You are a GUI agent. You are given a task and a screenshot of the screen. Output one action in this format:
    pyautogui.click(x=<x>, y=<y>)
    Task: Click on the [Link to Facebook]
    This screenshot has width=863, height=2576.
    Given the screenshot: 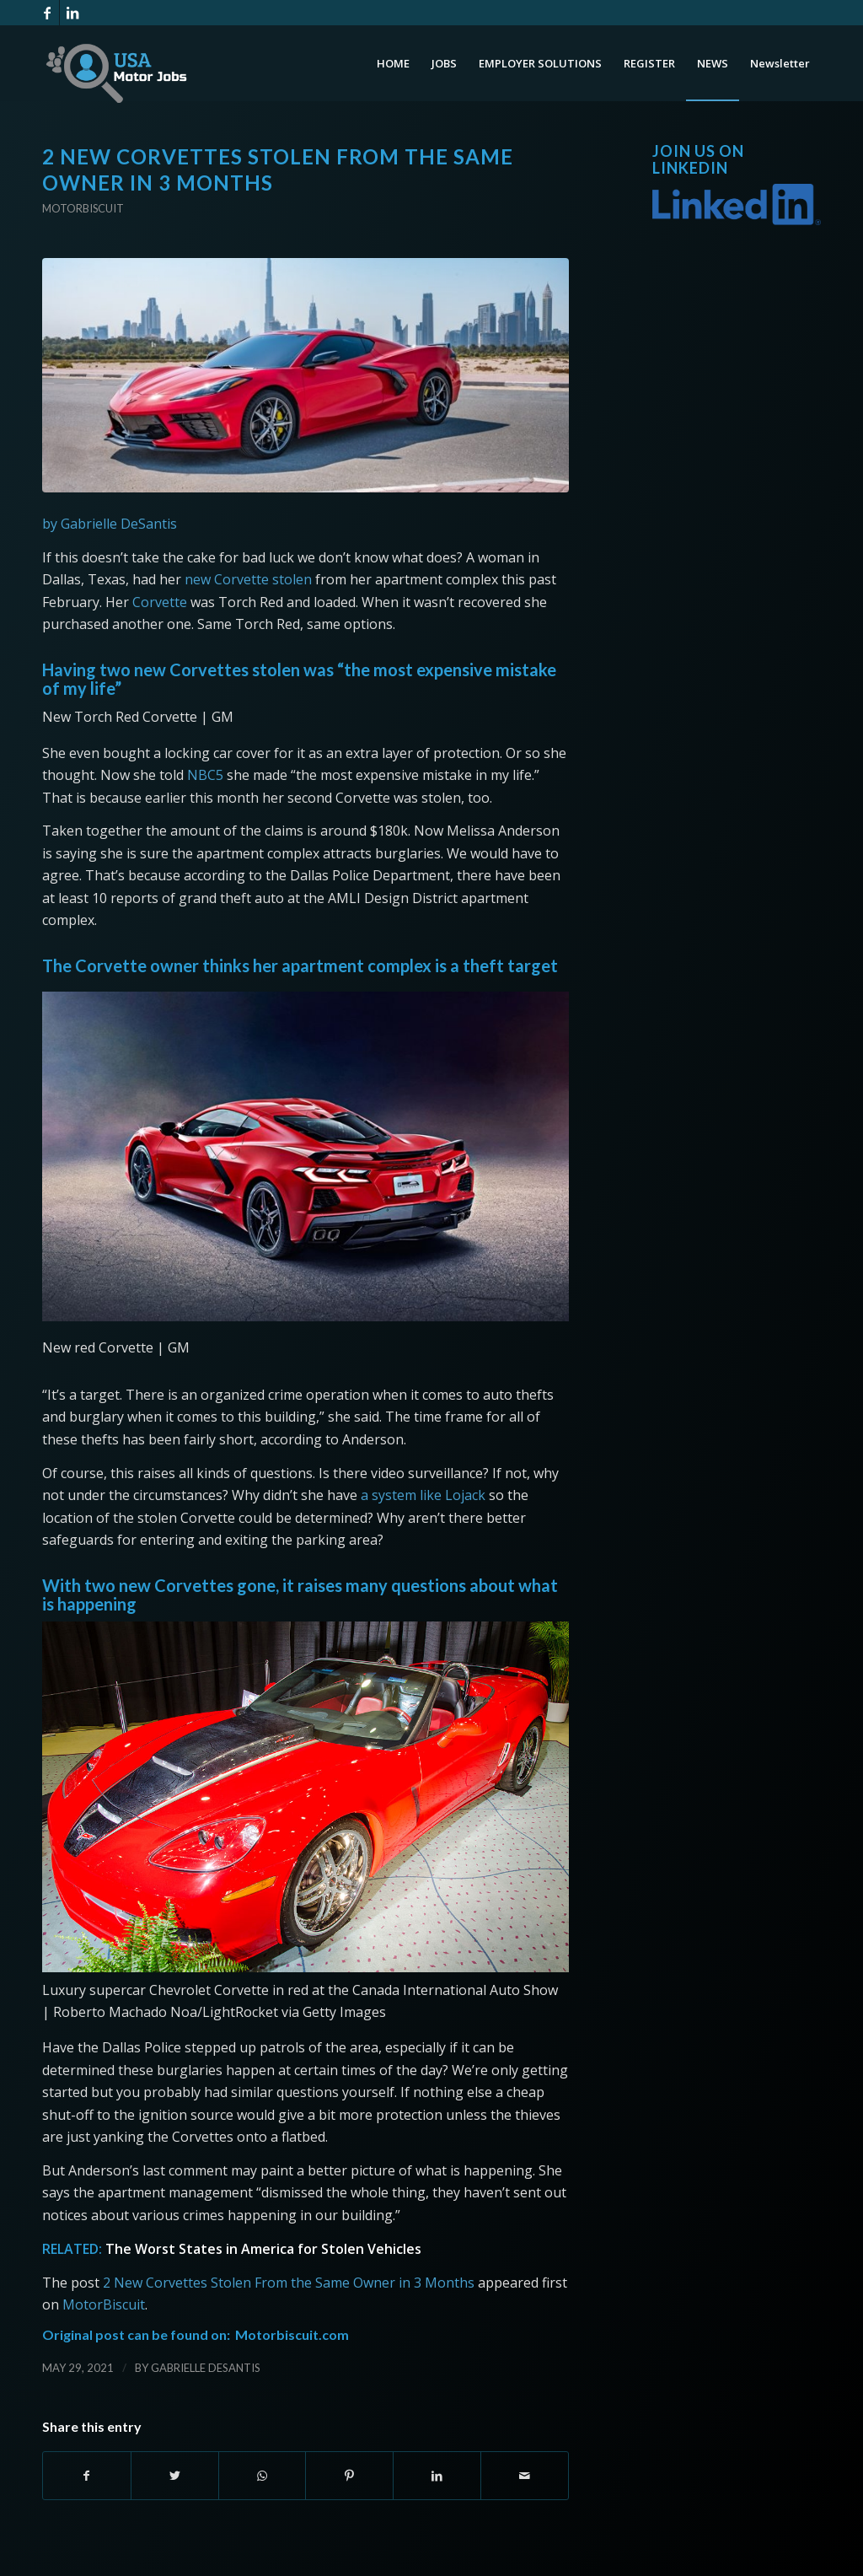 What is the action you would take?
    pyautogui.click(x=47, y=12)
    